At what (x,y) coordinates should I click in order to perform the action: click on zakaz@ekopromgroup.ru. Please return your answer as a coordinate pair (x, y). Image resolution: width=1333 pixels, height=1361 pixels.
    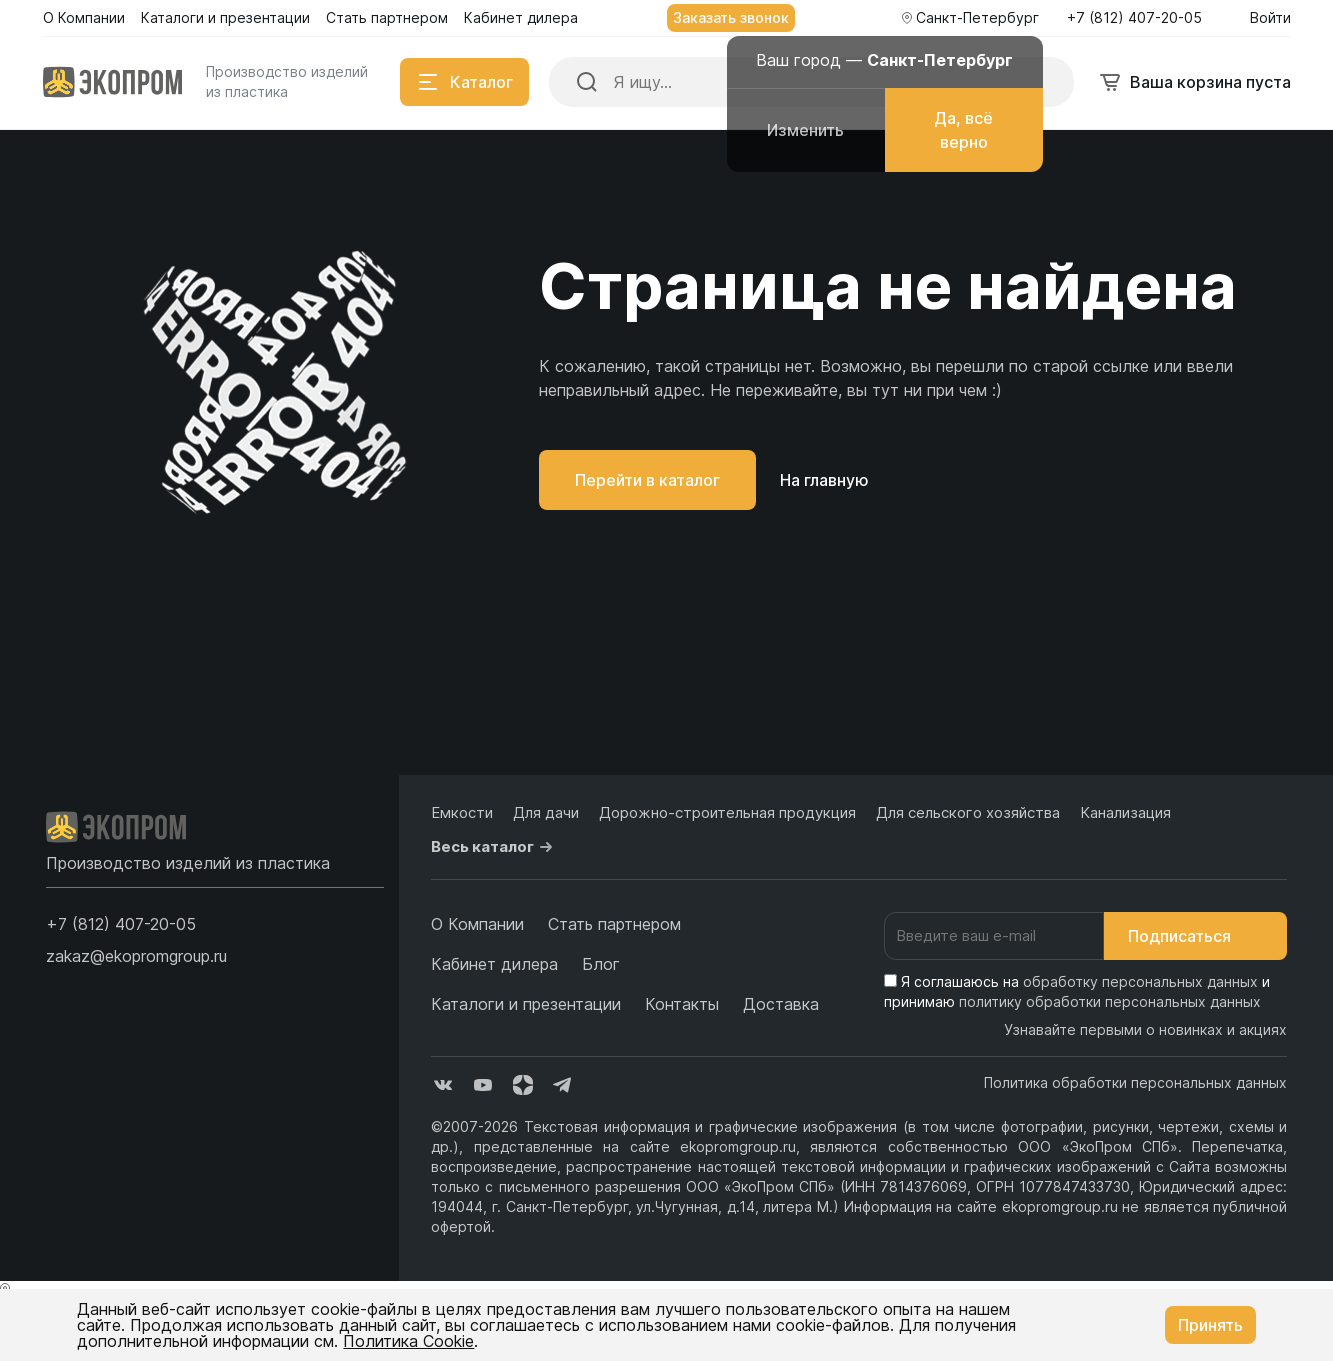
    Looking at the image, I should click on (136, 956).